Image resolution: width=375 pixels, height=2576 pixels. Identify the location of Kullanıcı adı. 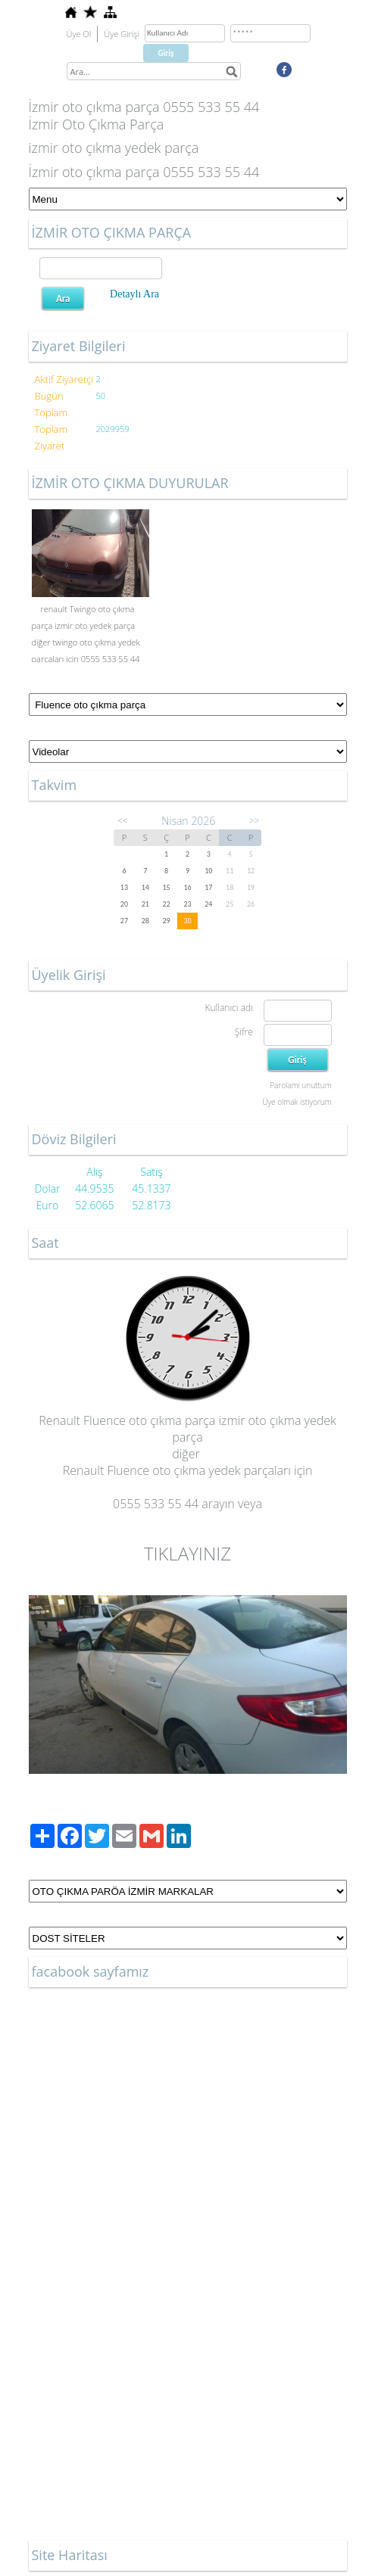
(228, 1007).